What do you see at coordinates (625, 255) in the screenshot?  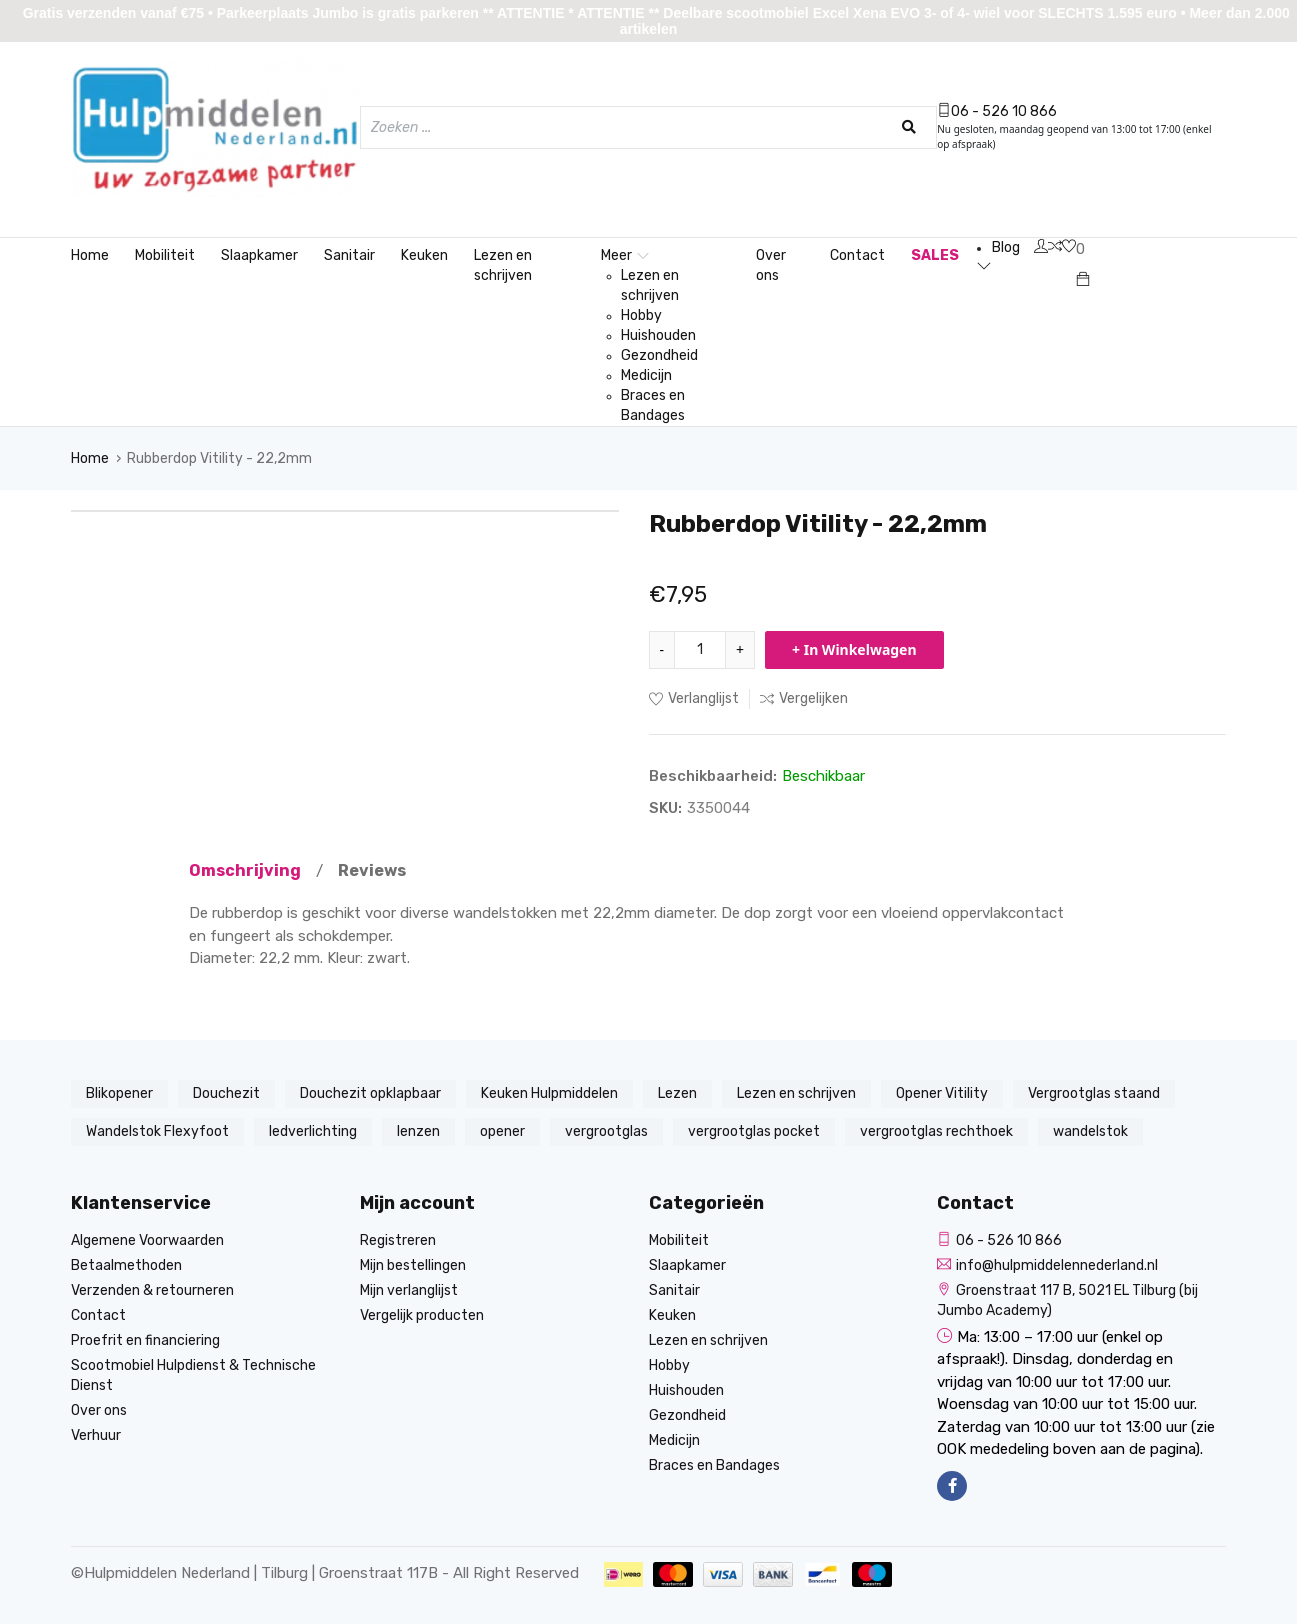 I see `Meer` at bounding box center [625, 255].